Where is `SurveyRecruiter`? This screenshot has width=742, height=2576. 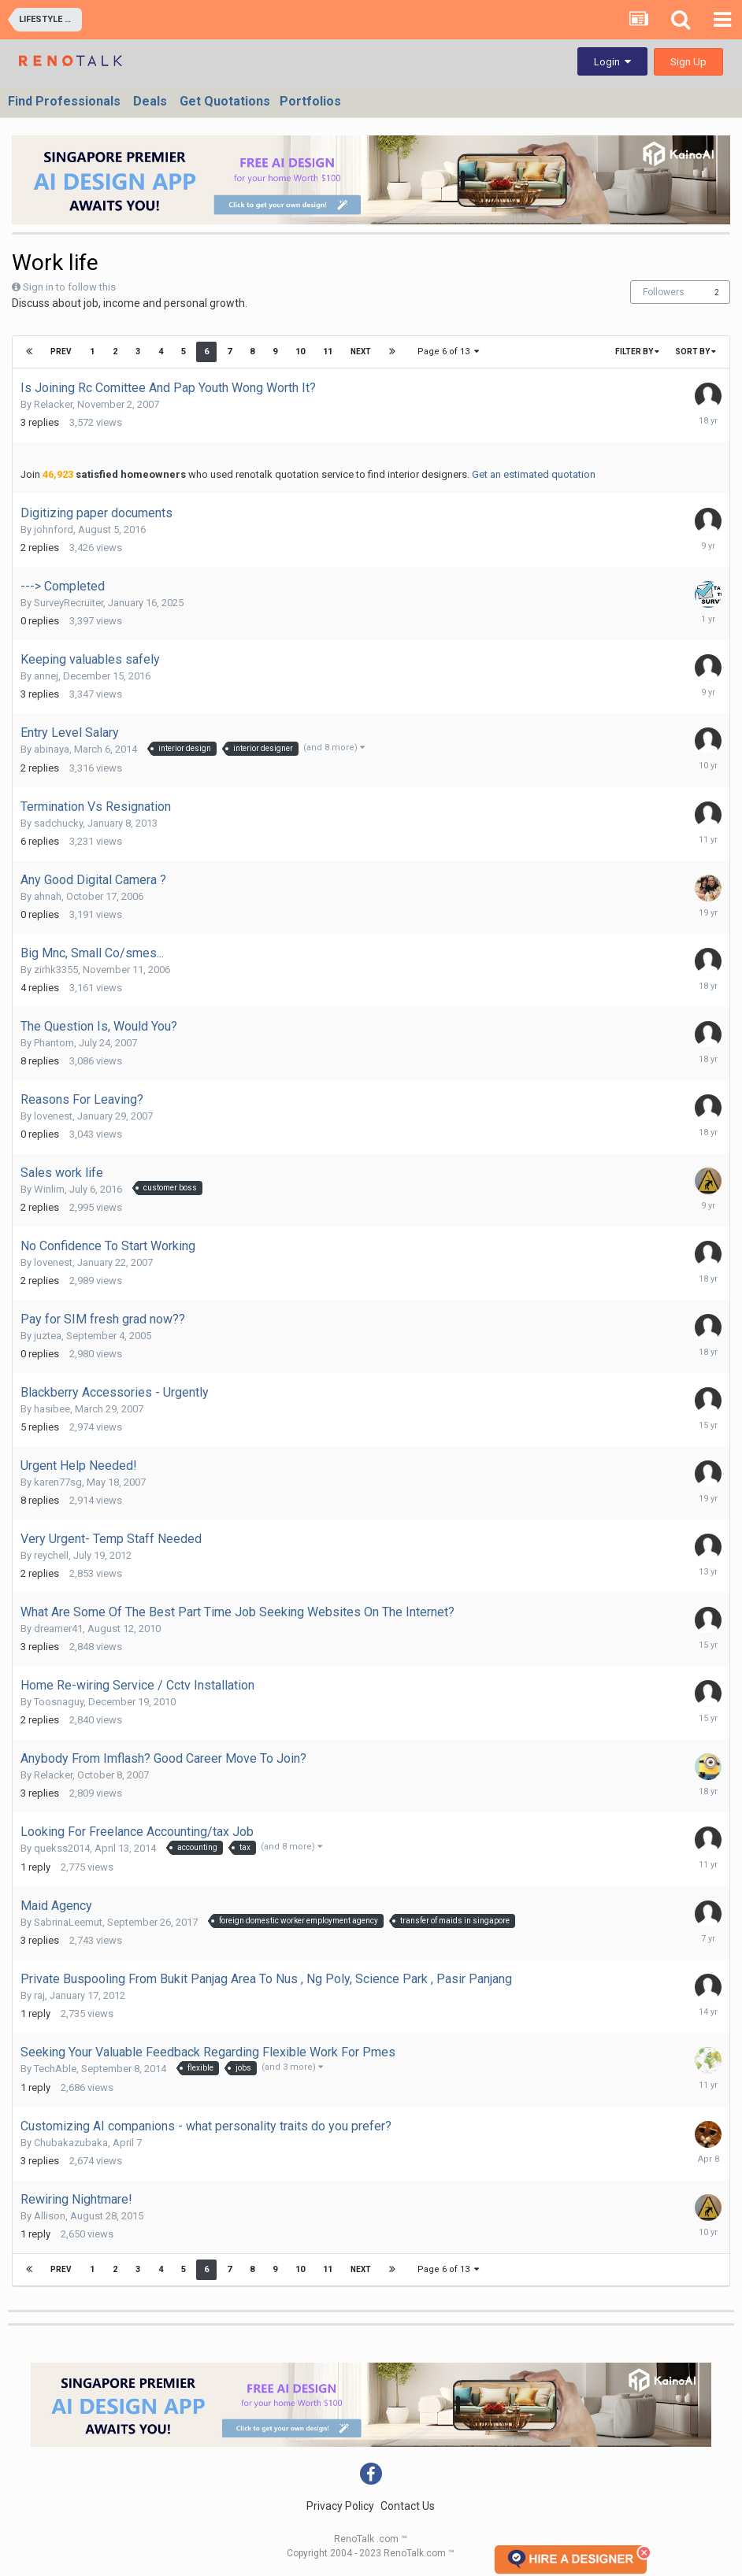
SurveyRecruiter is located at coordinates (68, 603).